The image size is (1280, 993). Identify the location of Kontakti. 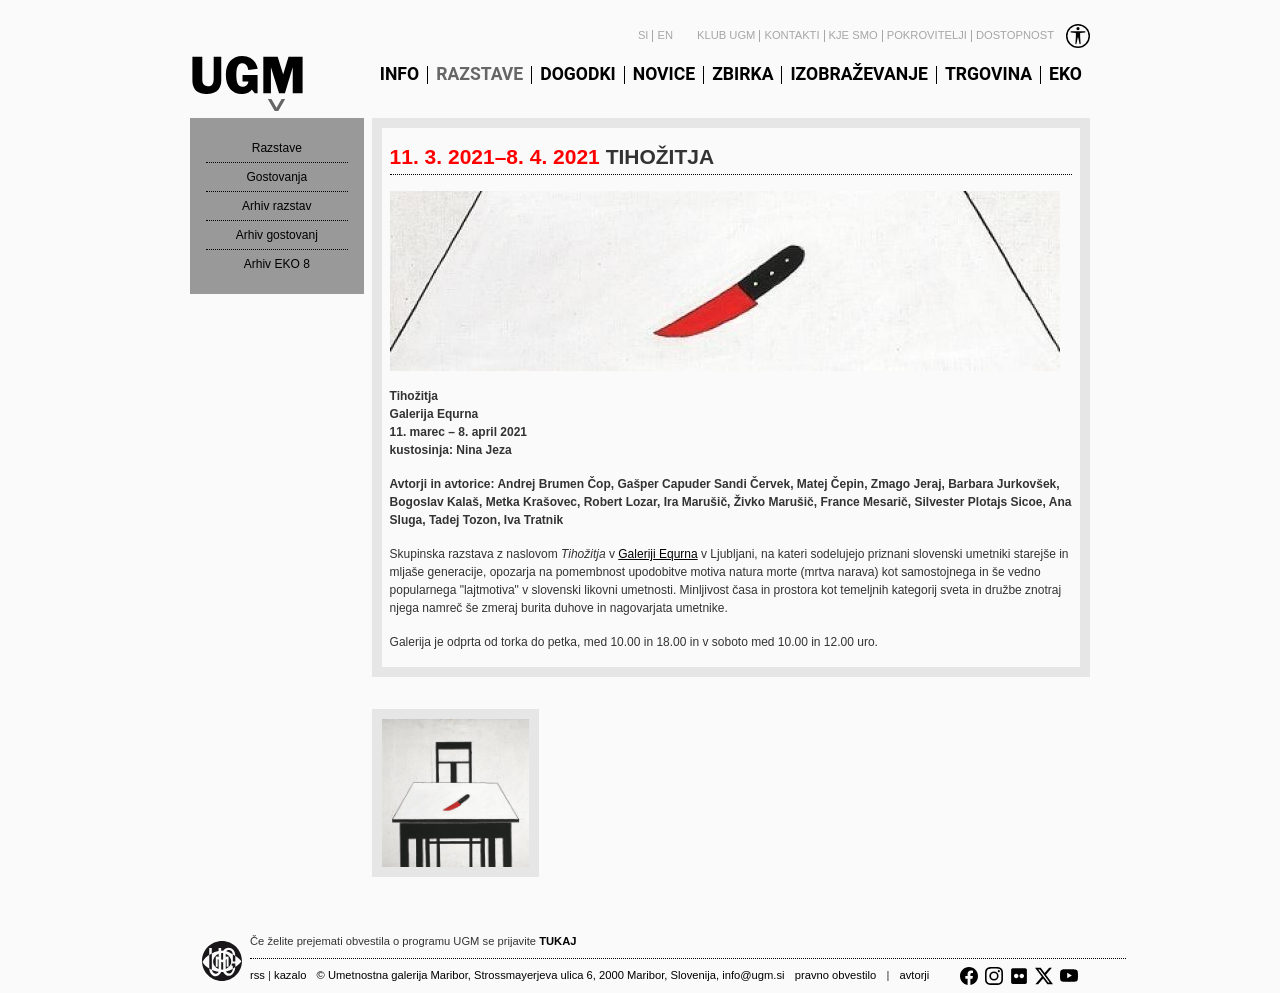
(791, 35).